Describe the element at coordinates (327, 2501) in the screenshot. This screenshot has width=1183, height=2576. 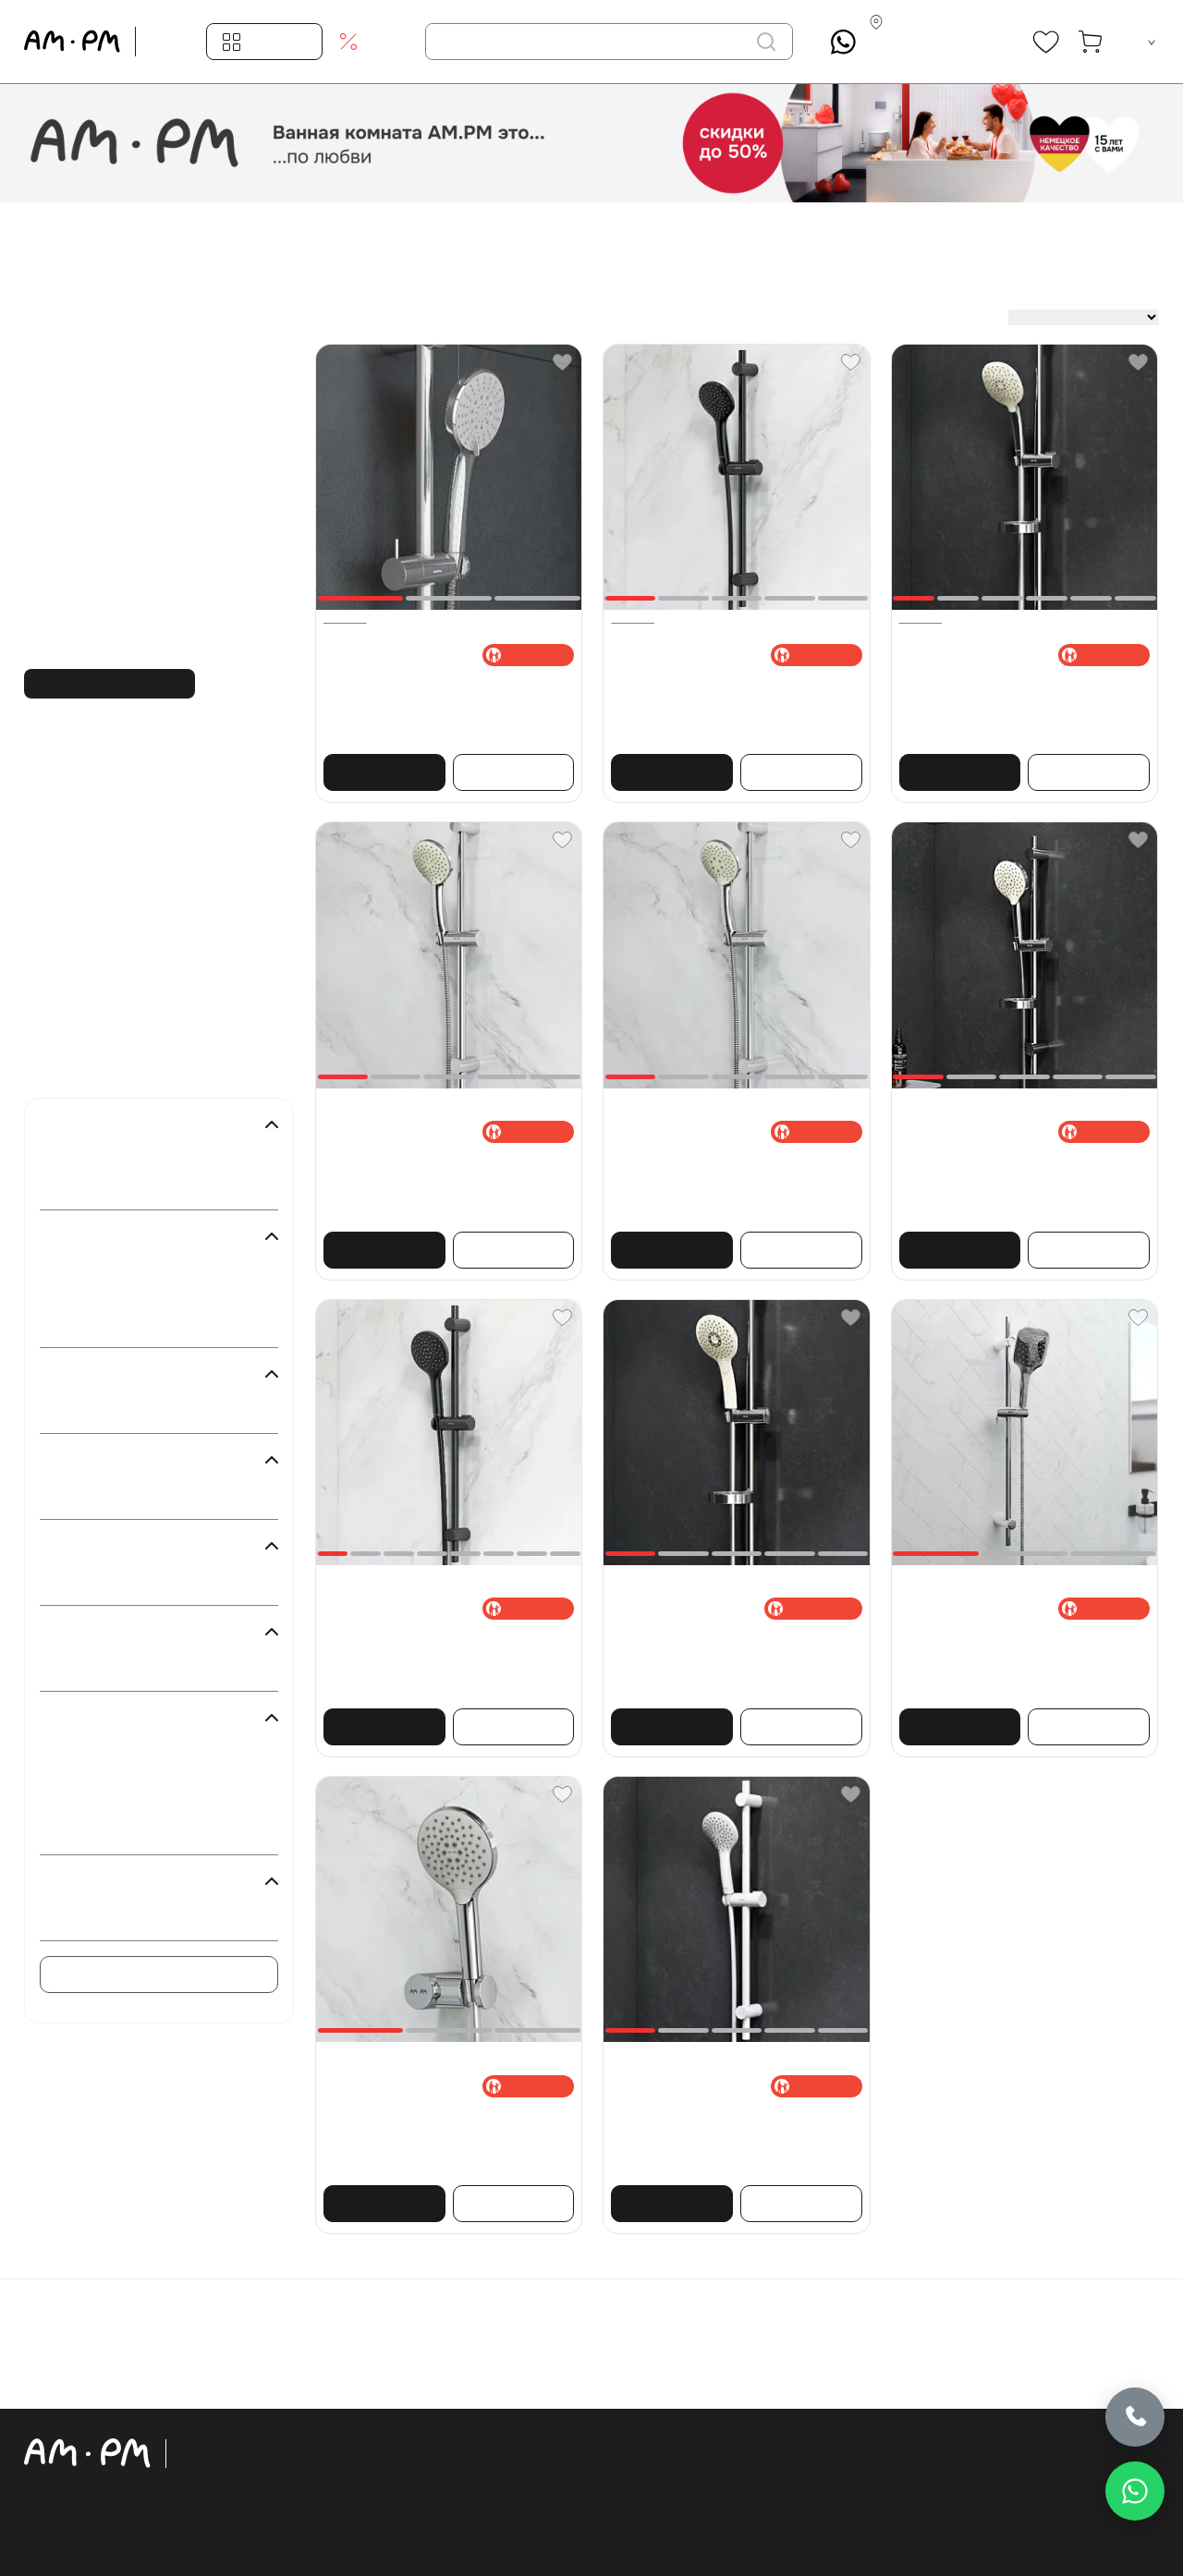
I see `Орнату жүйелері` at that location.